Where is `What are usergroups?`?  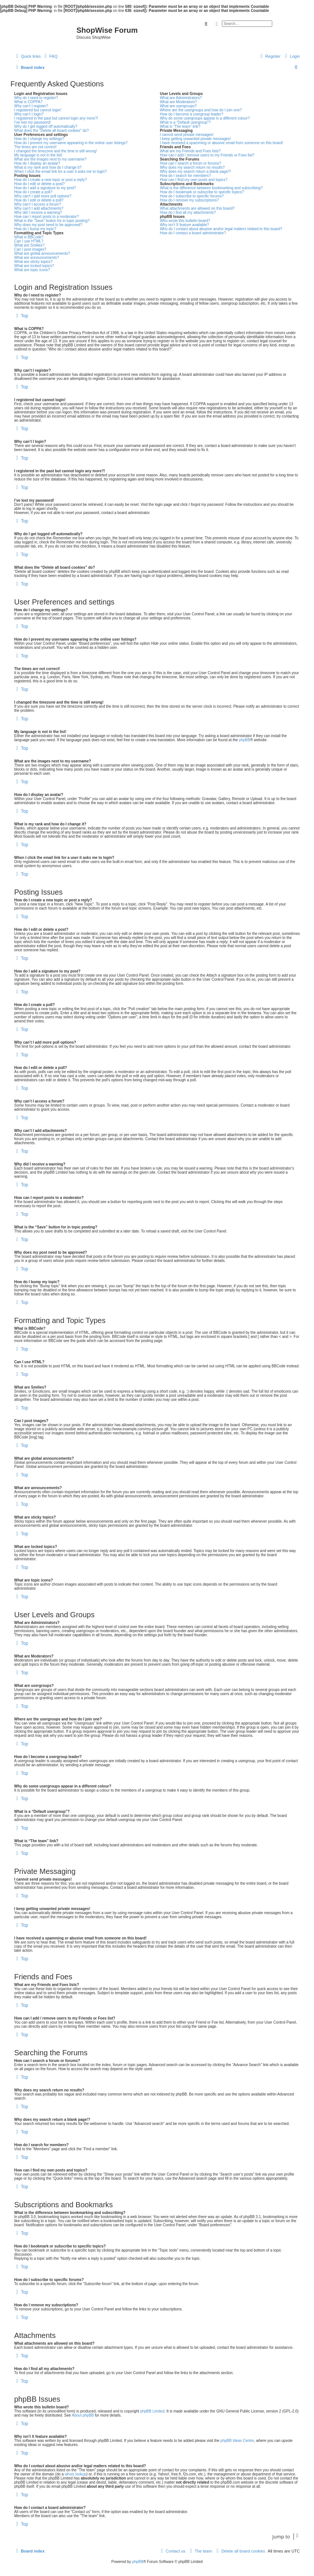 What are usergroups? is located at coordinates (178, 106).